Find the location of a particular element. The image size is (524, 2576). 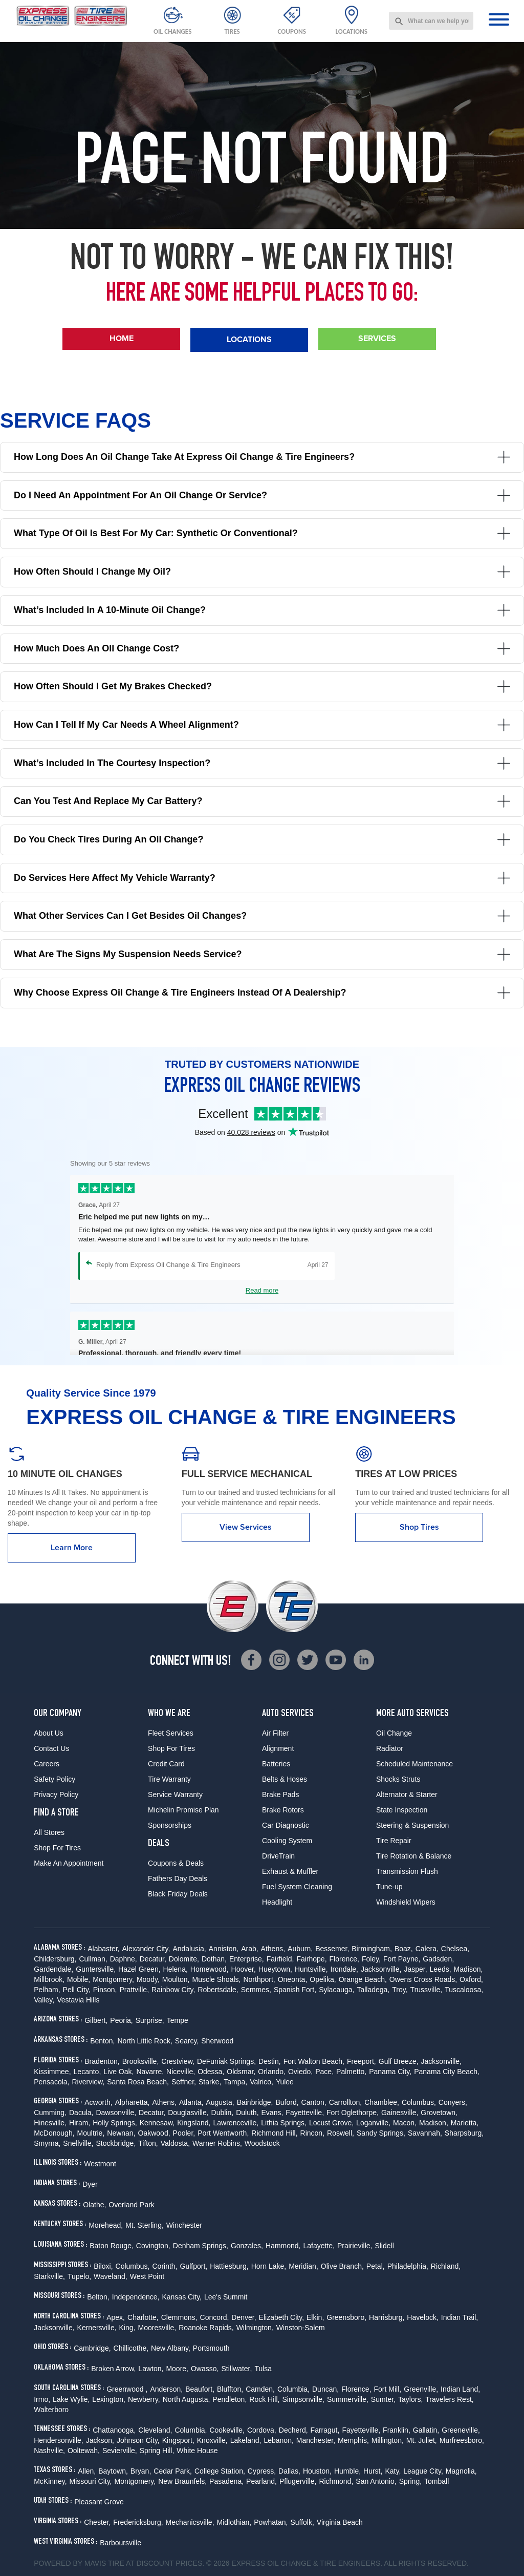

Decatur, is located at coordinates (153, 1959).